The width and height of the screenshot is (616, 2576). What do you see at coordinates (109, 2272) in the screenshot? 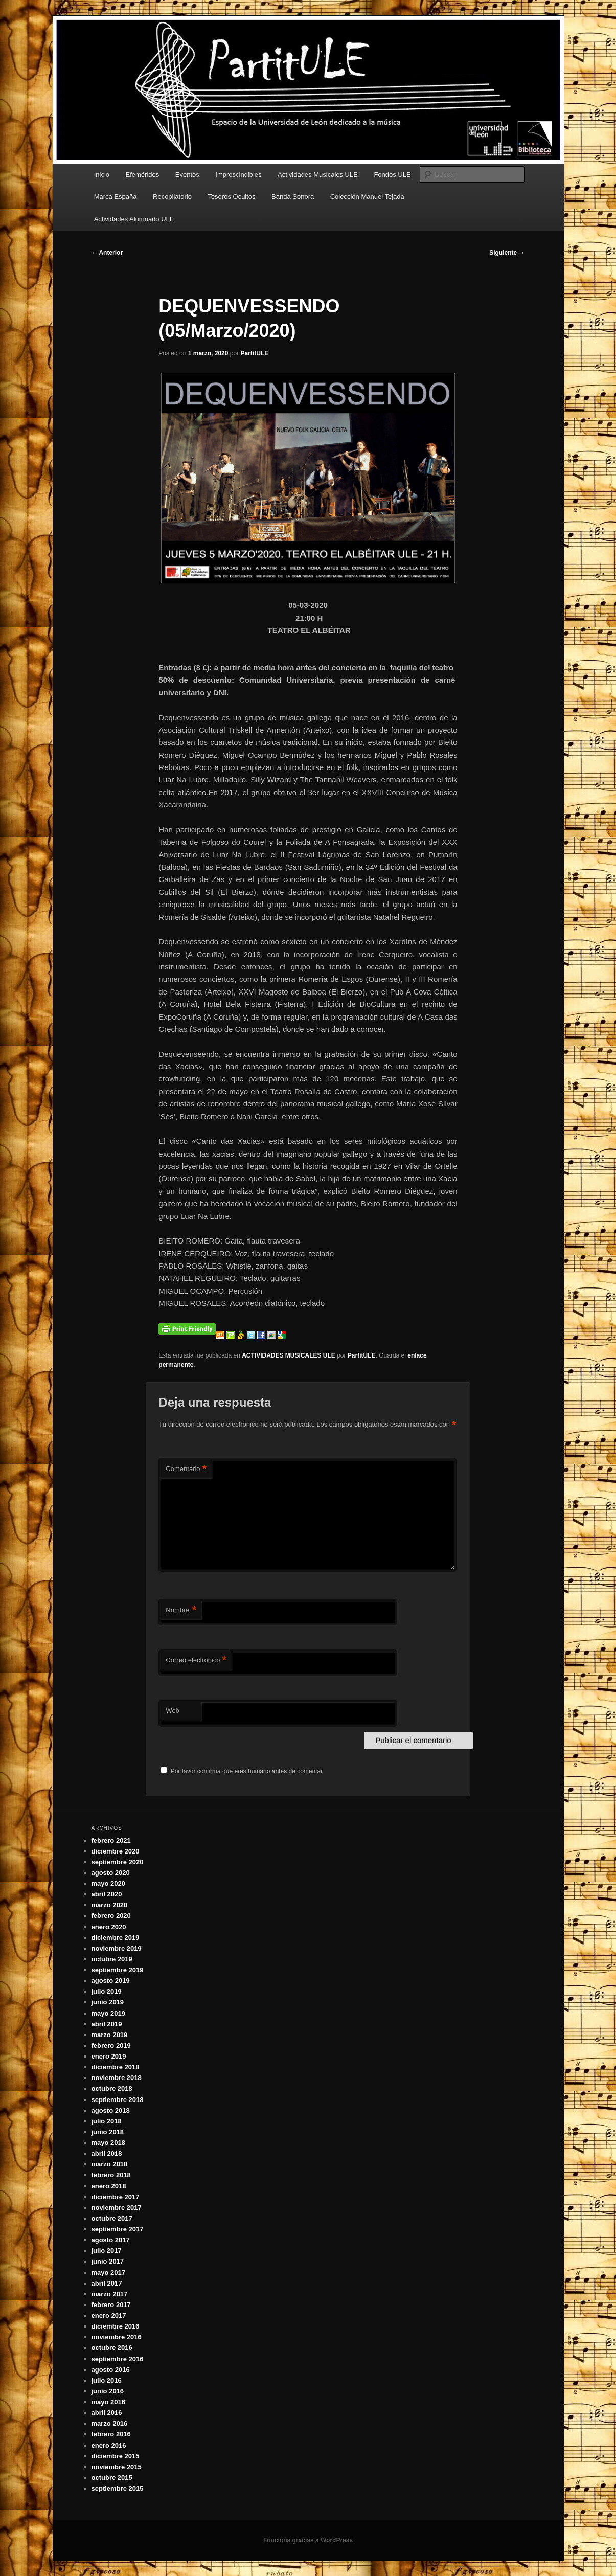
I see `mayo 2017` at bounding box center [109, 2272].